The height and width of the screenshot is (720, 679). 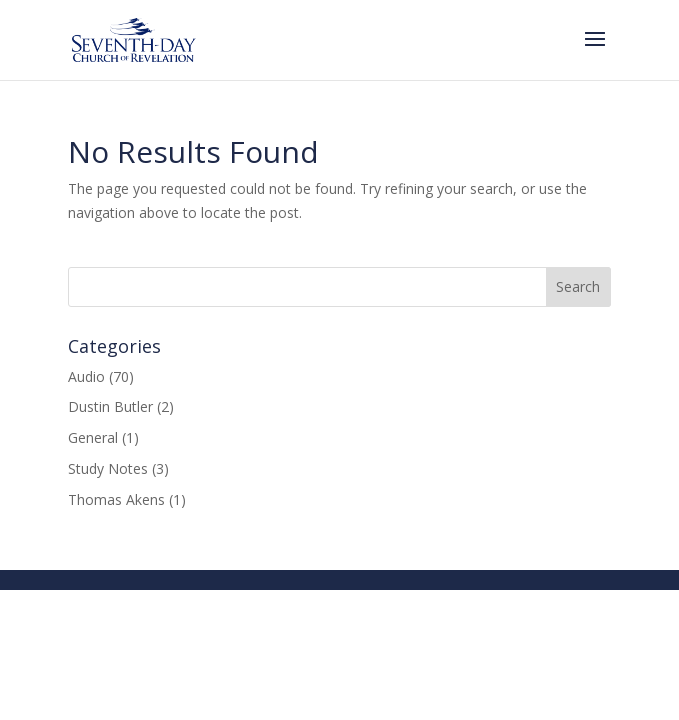 What do you see at coordinates (93, 437) in the screenshot?
I see `General` at bounding box center [93, 437].